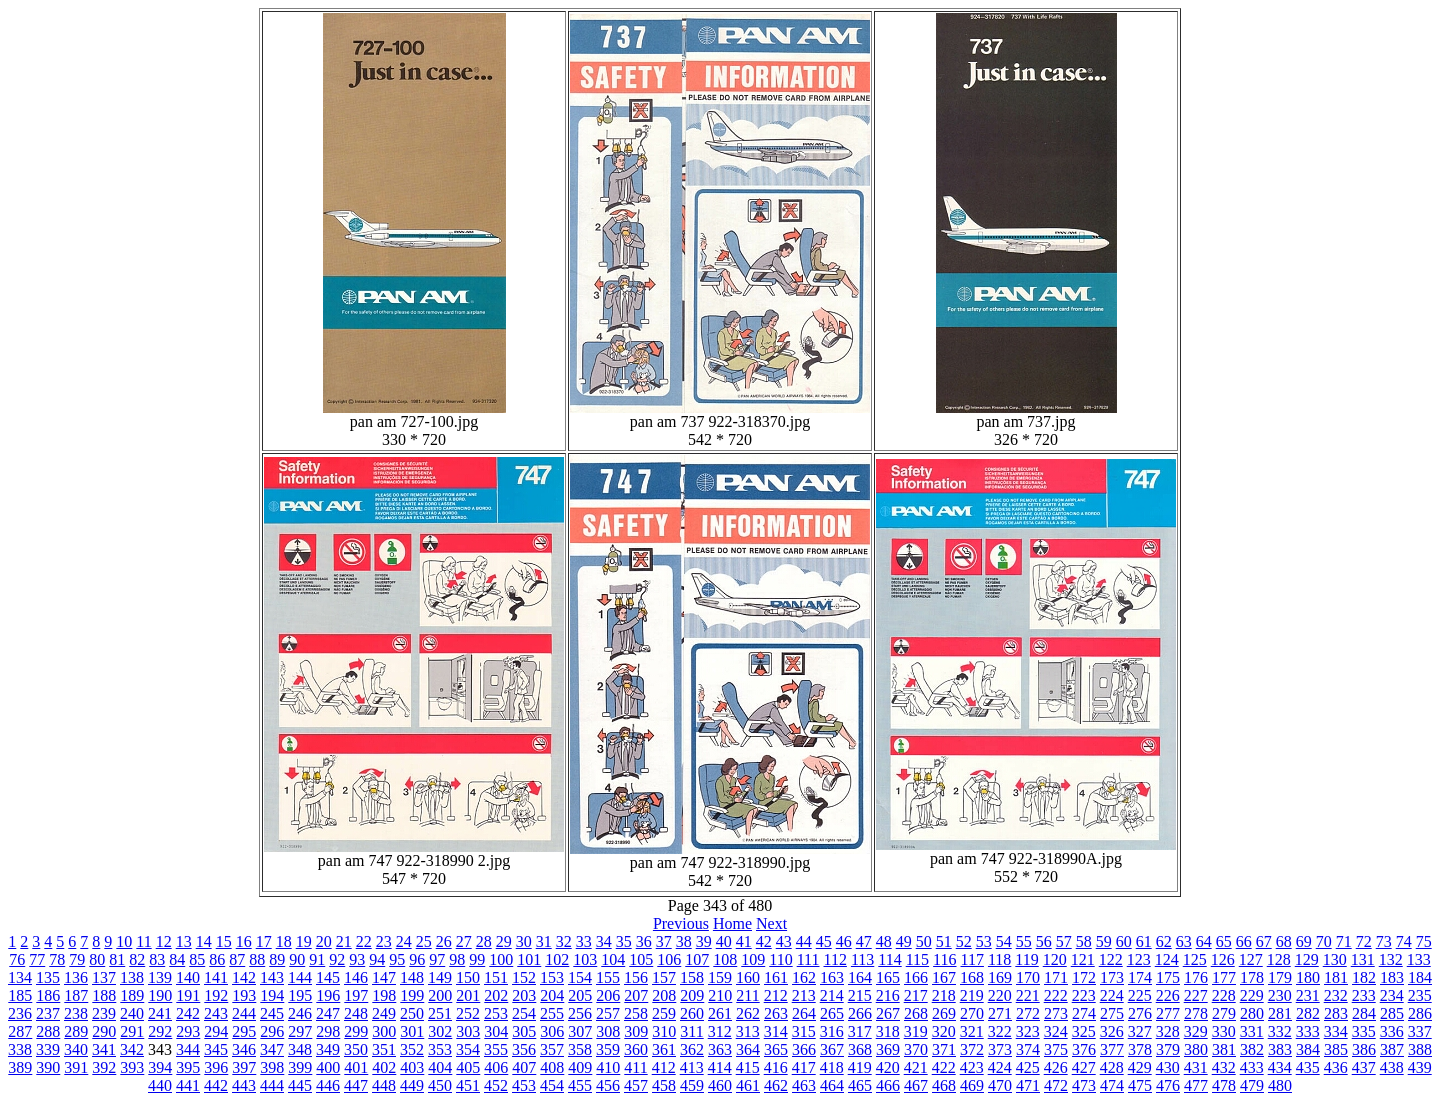 The width and height of the screenshot is (1440, 1103). What do you see at coordinates (1000, 1031) in the screenshot?
I see `322` at bounding box center [1000, 1031].